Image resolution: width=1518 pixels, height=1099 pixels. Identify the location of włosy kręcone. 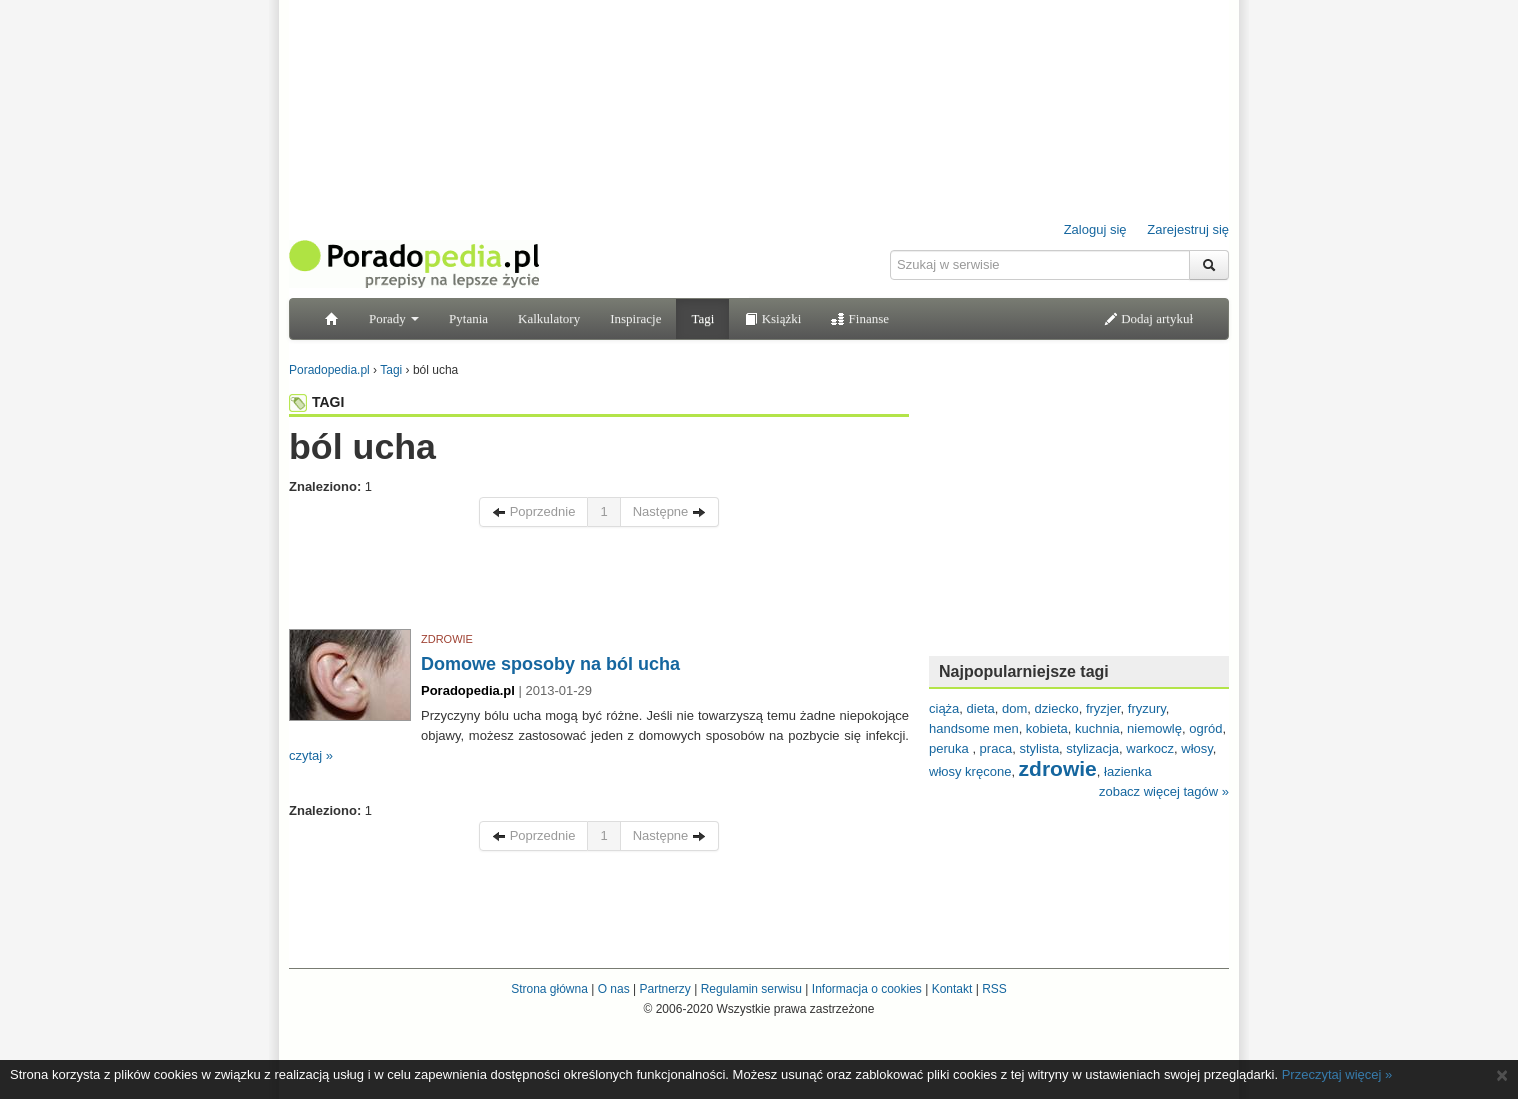
(970, 771).